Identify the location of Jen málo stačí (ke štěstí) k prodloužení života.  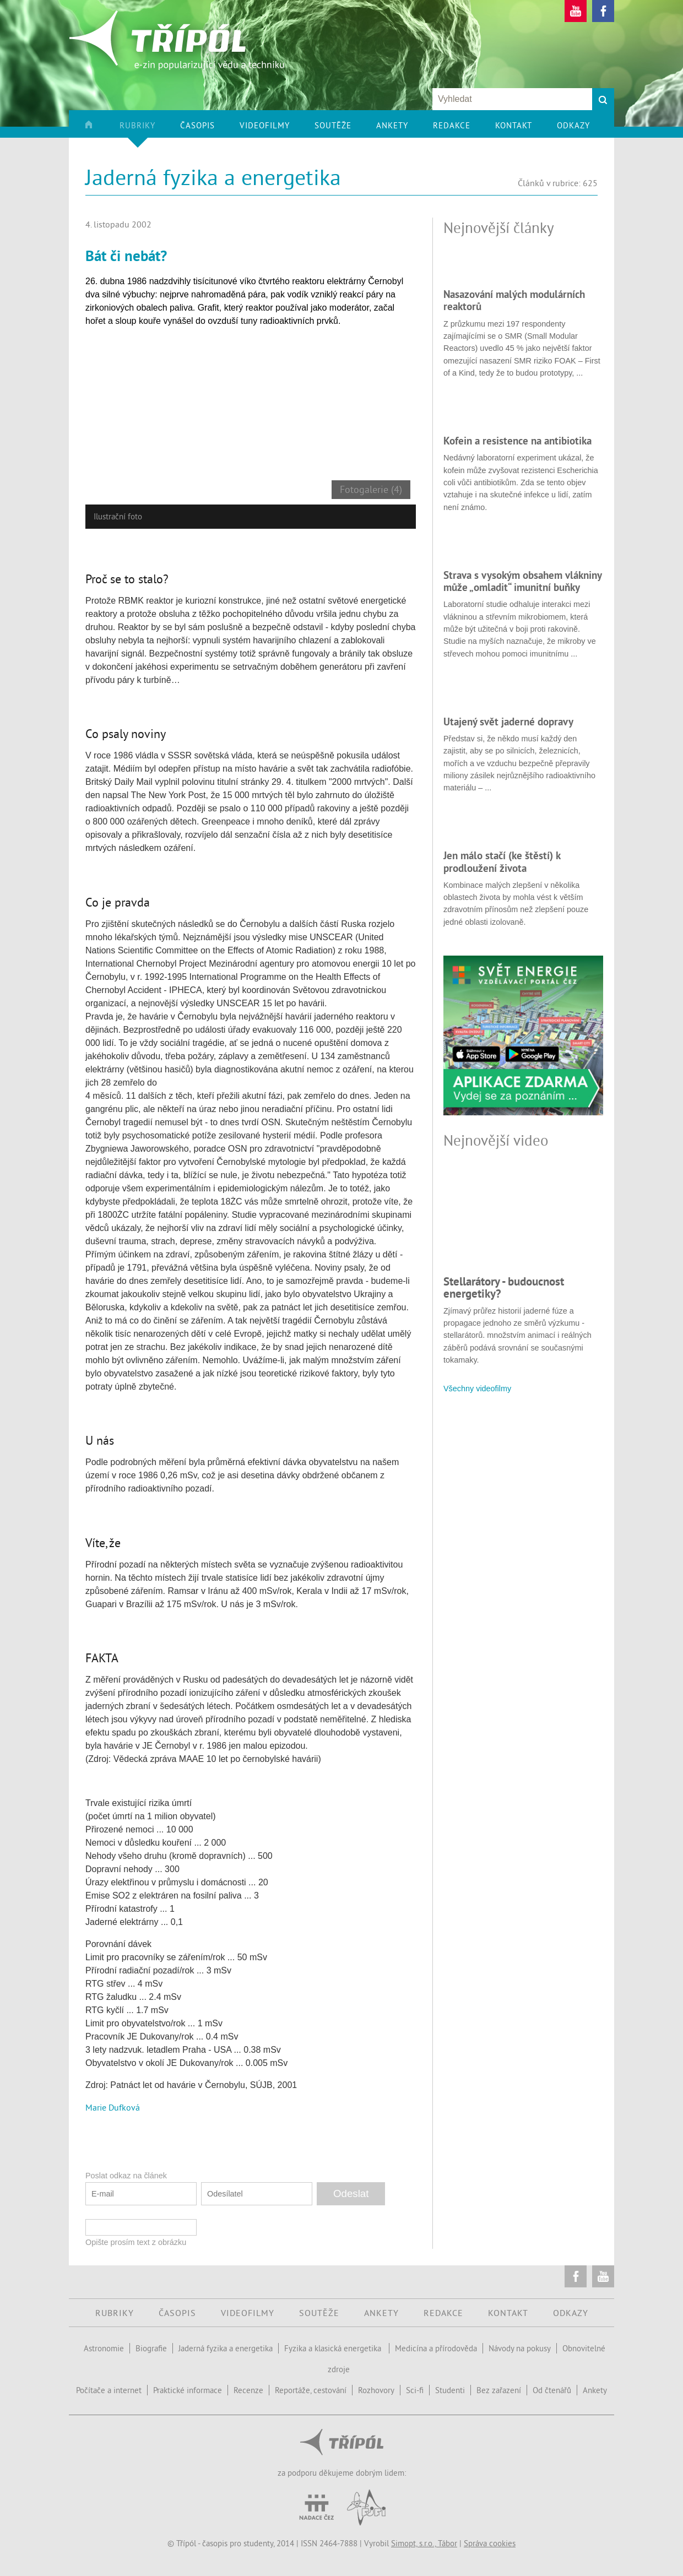
(501, 861).